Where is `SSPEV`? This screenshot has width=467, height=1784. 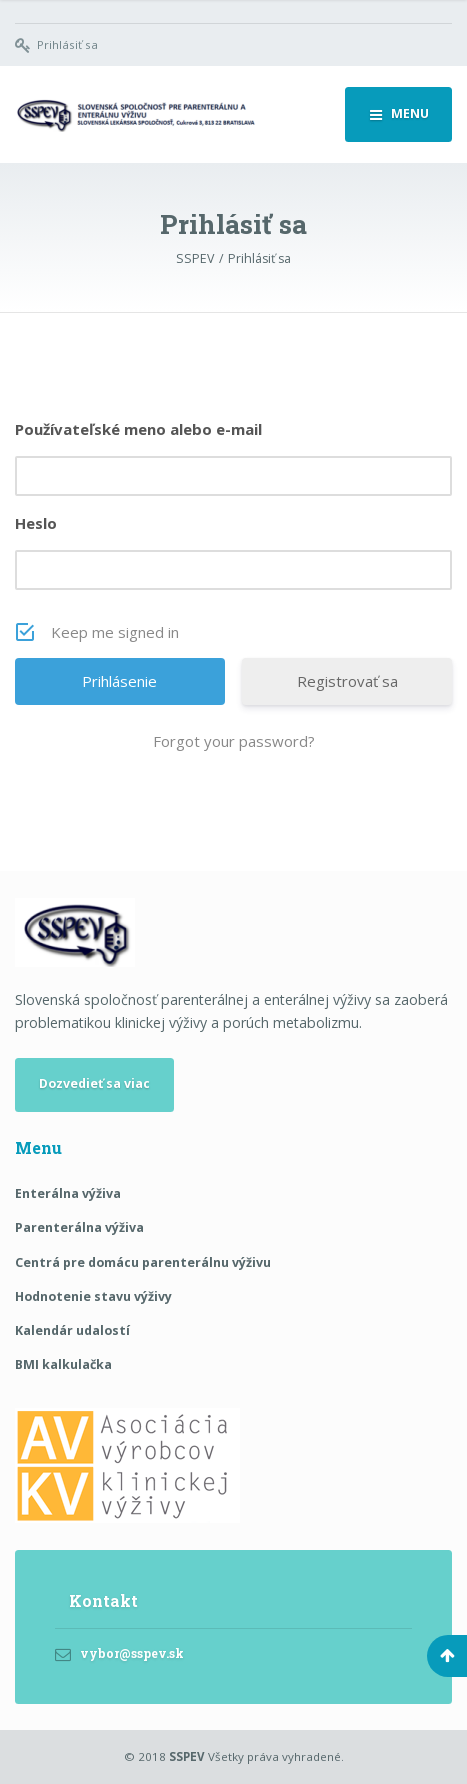 SSPEV is located at coordinates (187, 1756).